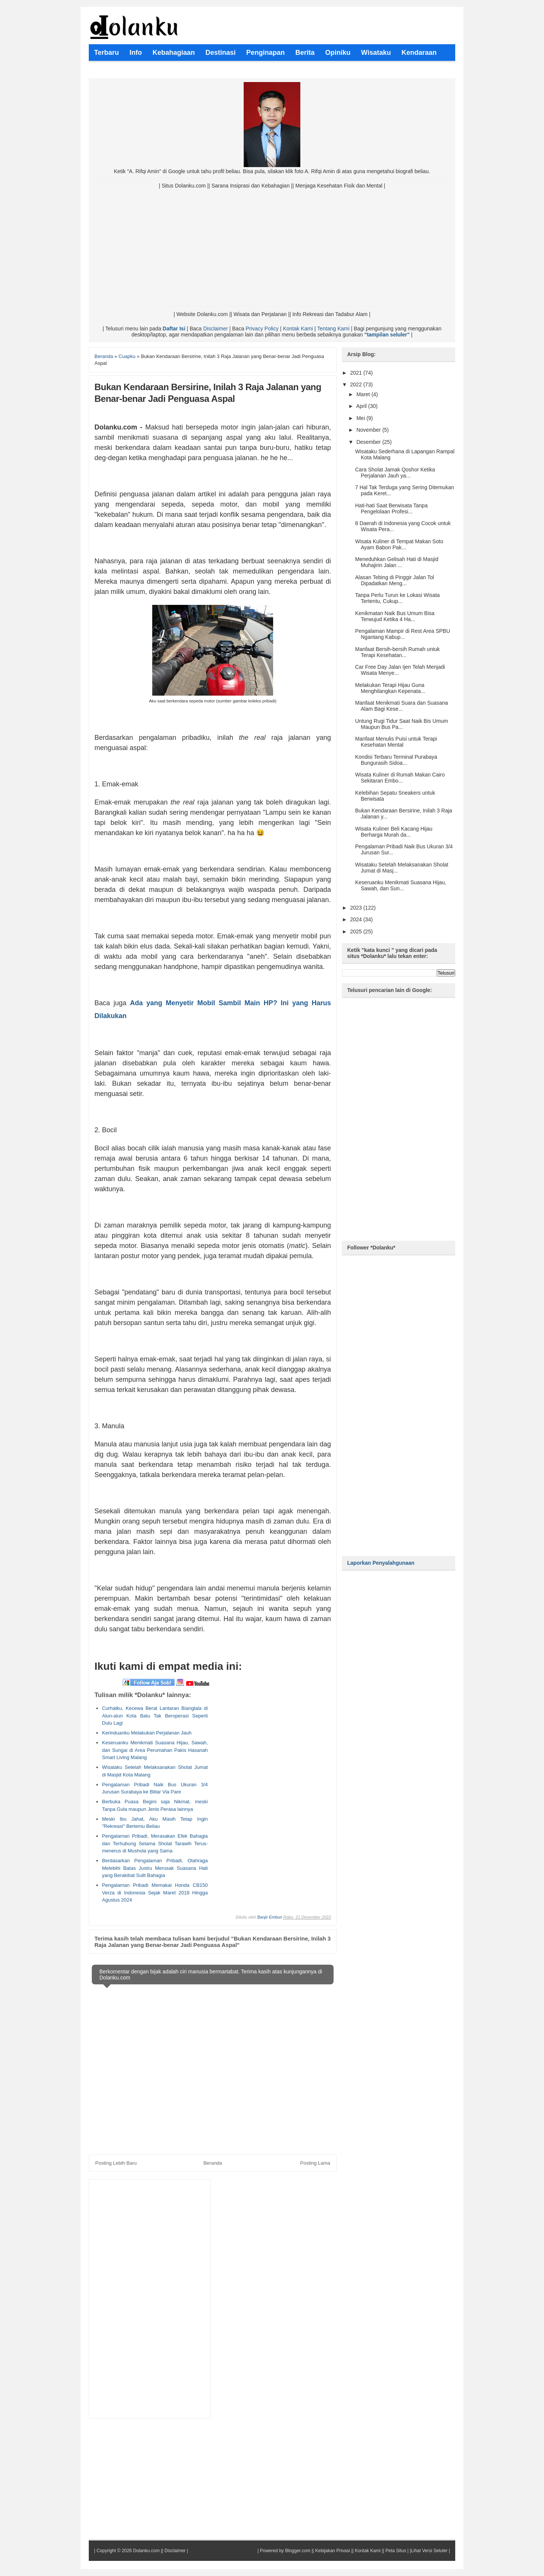 The width and height of the screenshot is (544, 2576). What do you see at coordinates (356, 919) in the screenshot?
I see `2024` at bounding box center [356, 919].